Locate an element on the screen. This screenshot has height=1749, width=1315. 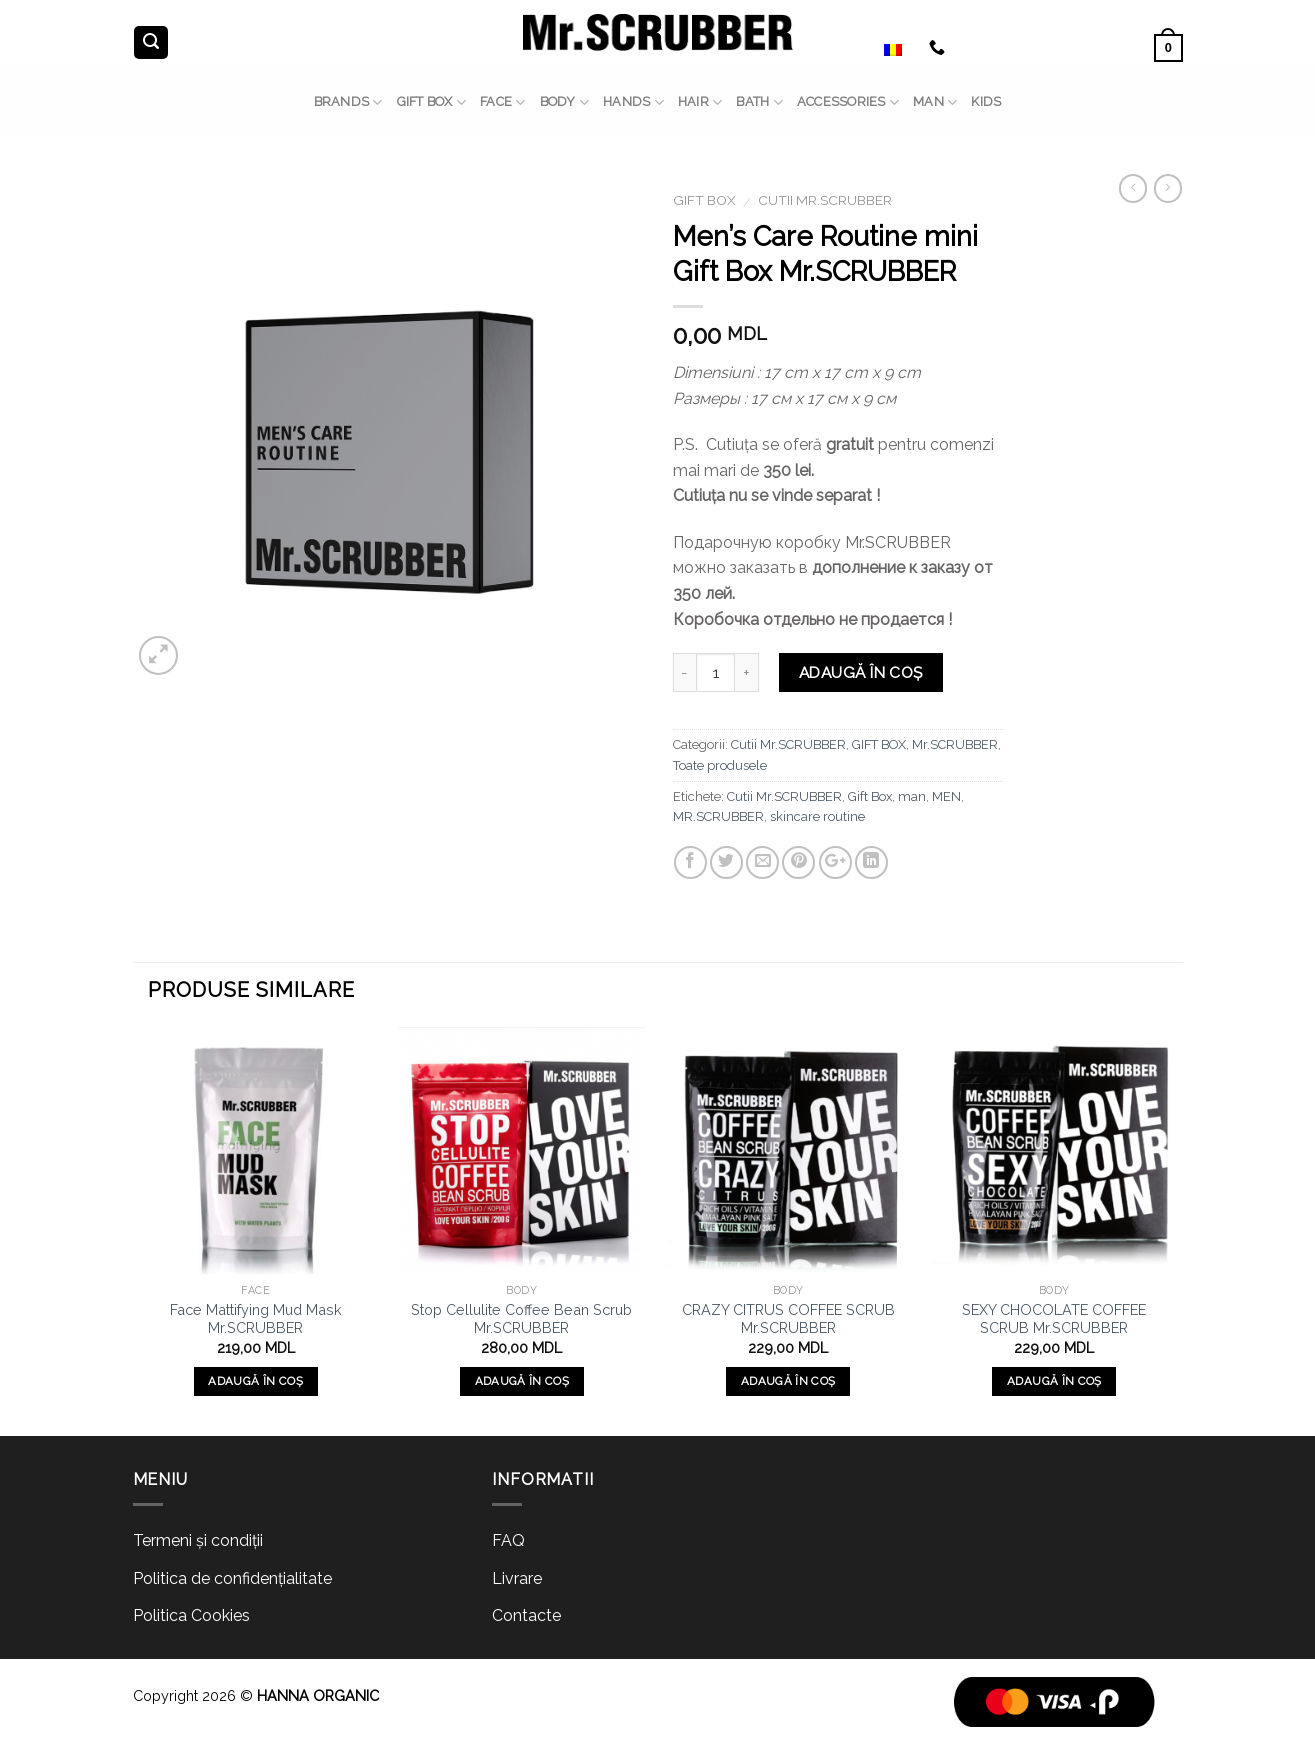
ACCESSORIES is located at coordinates (848, 102).